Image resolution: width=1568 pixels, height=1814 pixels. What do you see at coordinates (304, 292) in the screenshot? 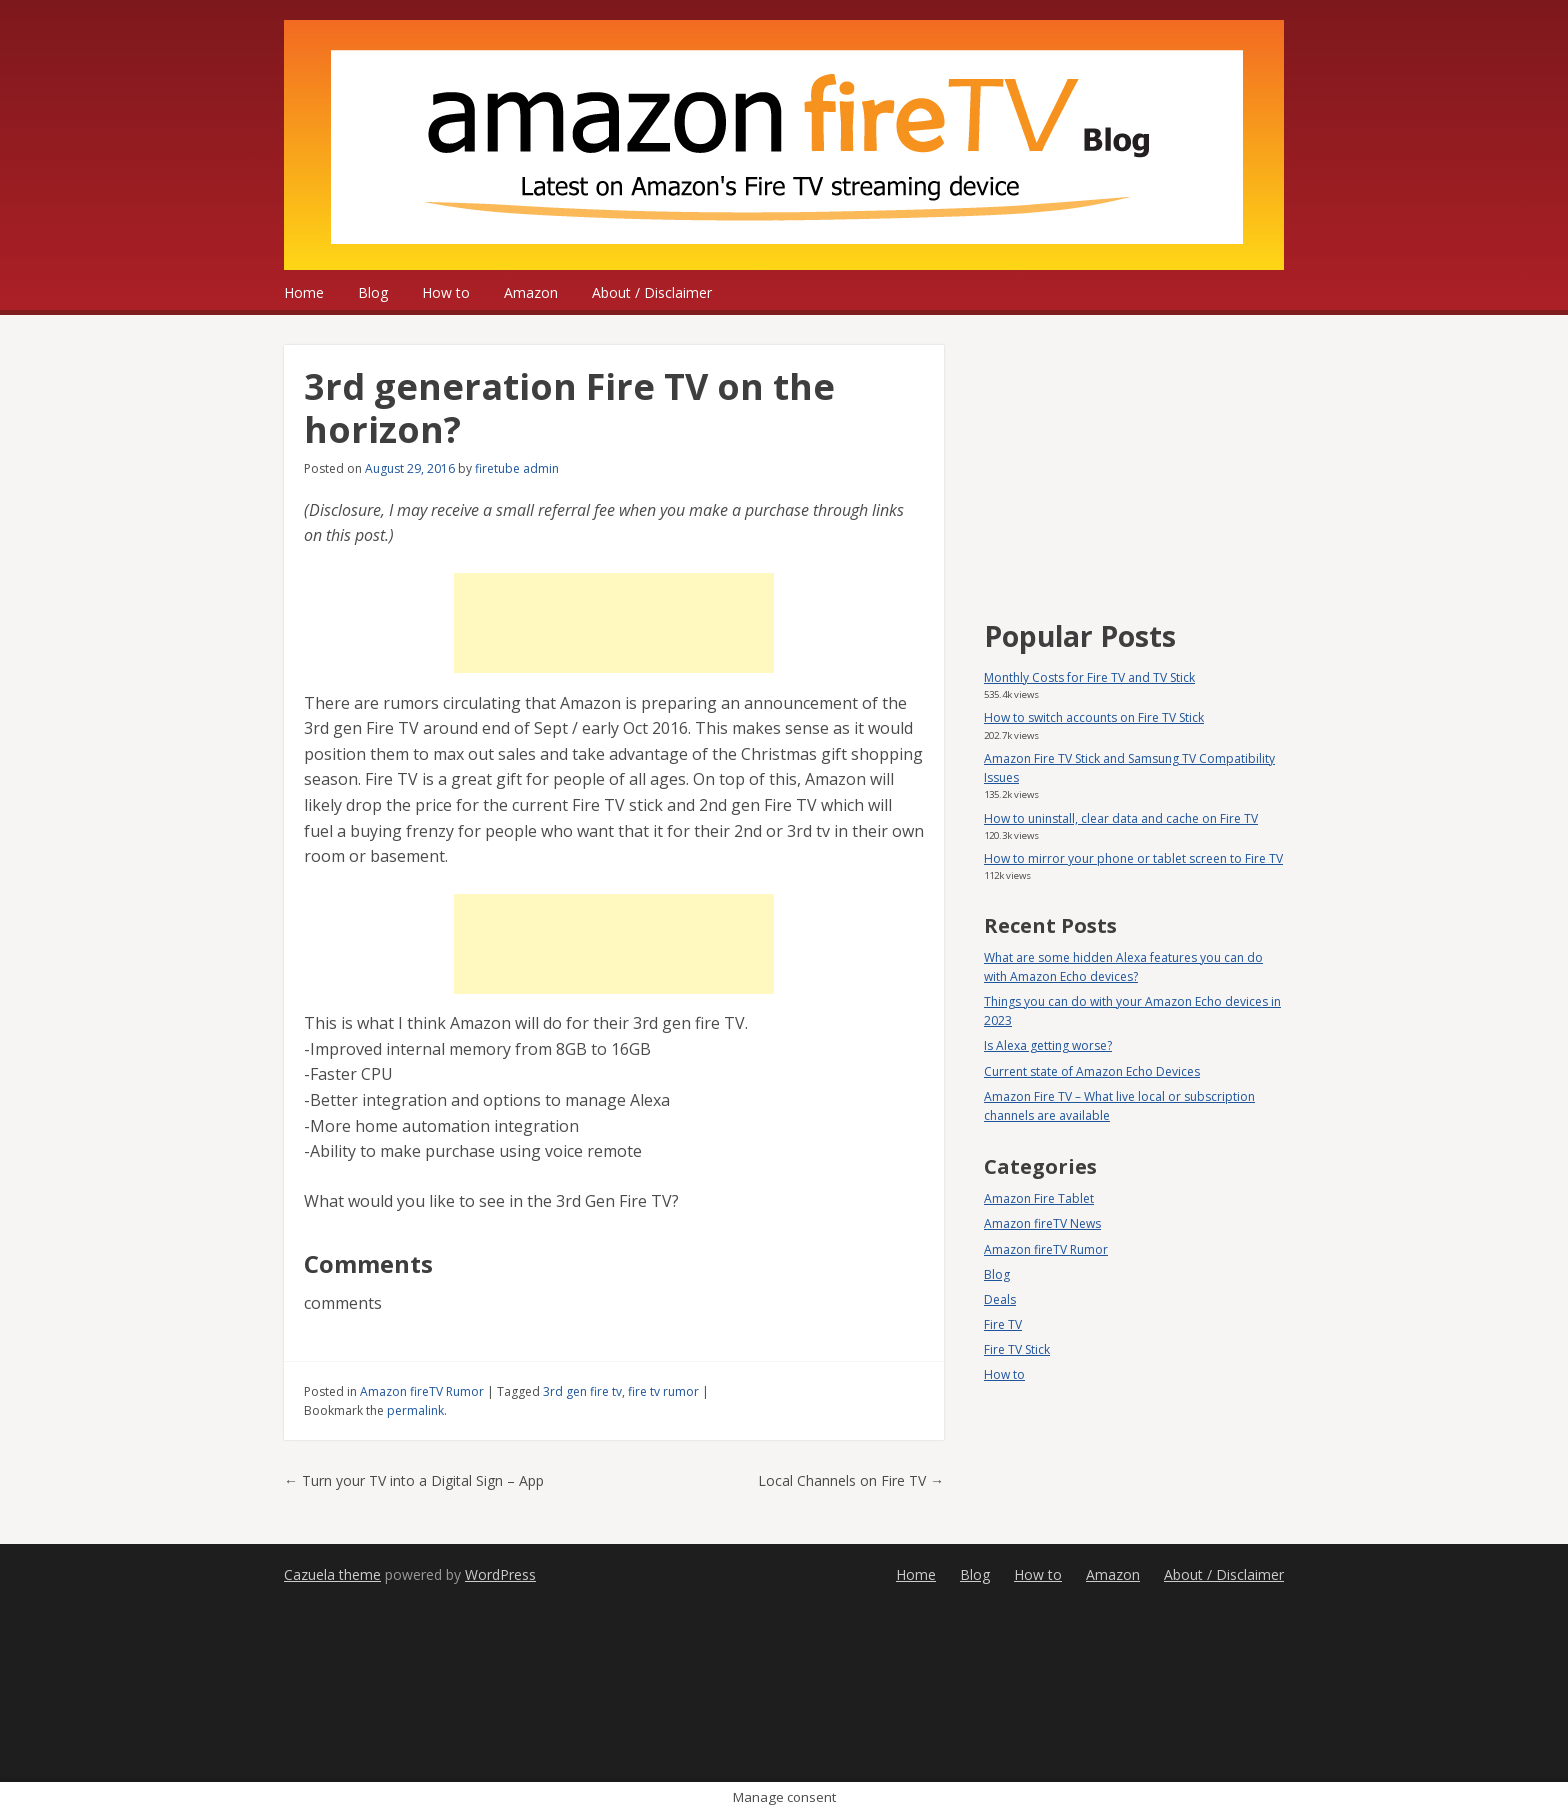
I see `Home` at bounding box center [304, 292].